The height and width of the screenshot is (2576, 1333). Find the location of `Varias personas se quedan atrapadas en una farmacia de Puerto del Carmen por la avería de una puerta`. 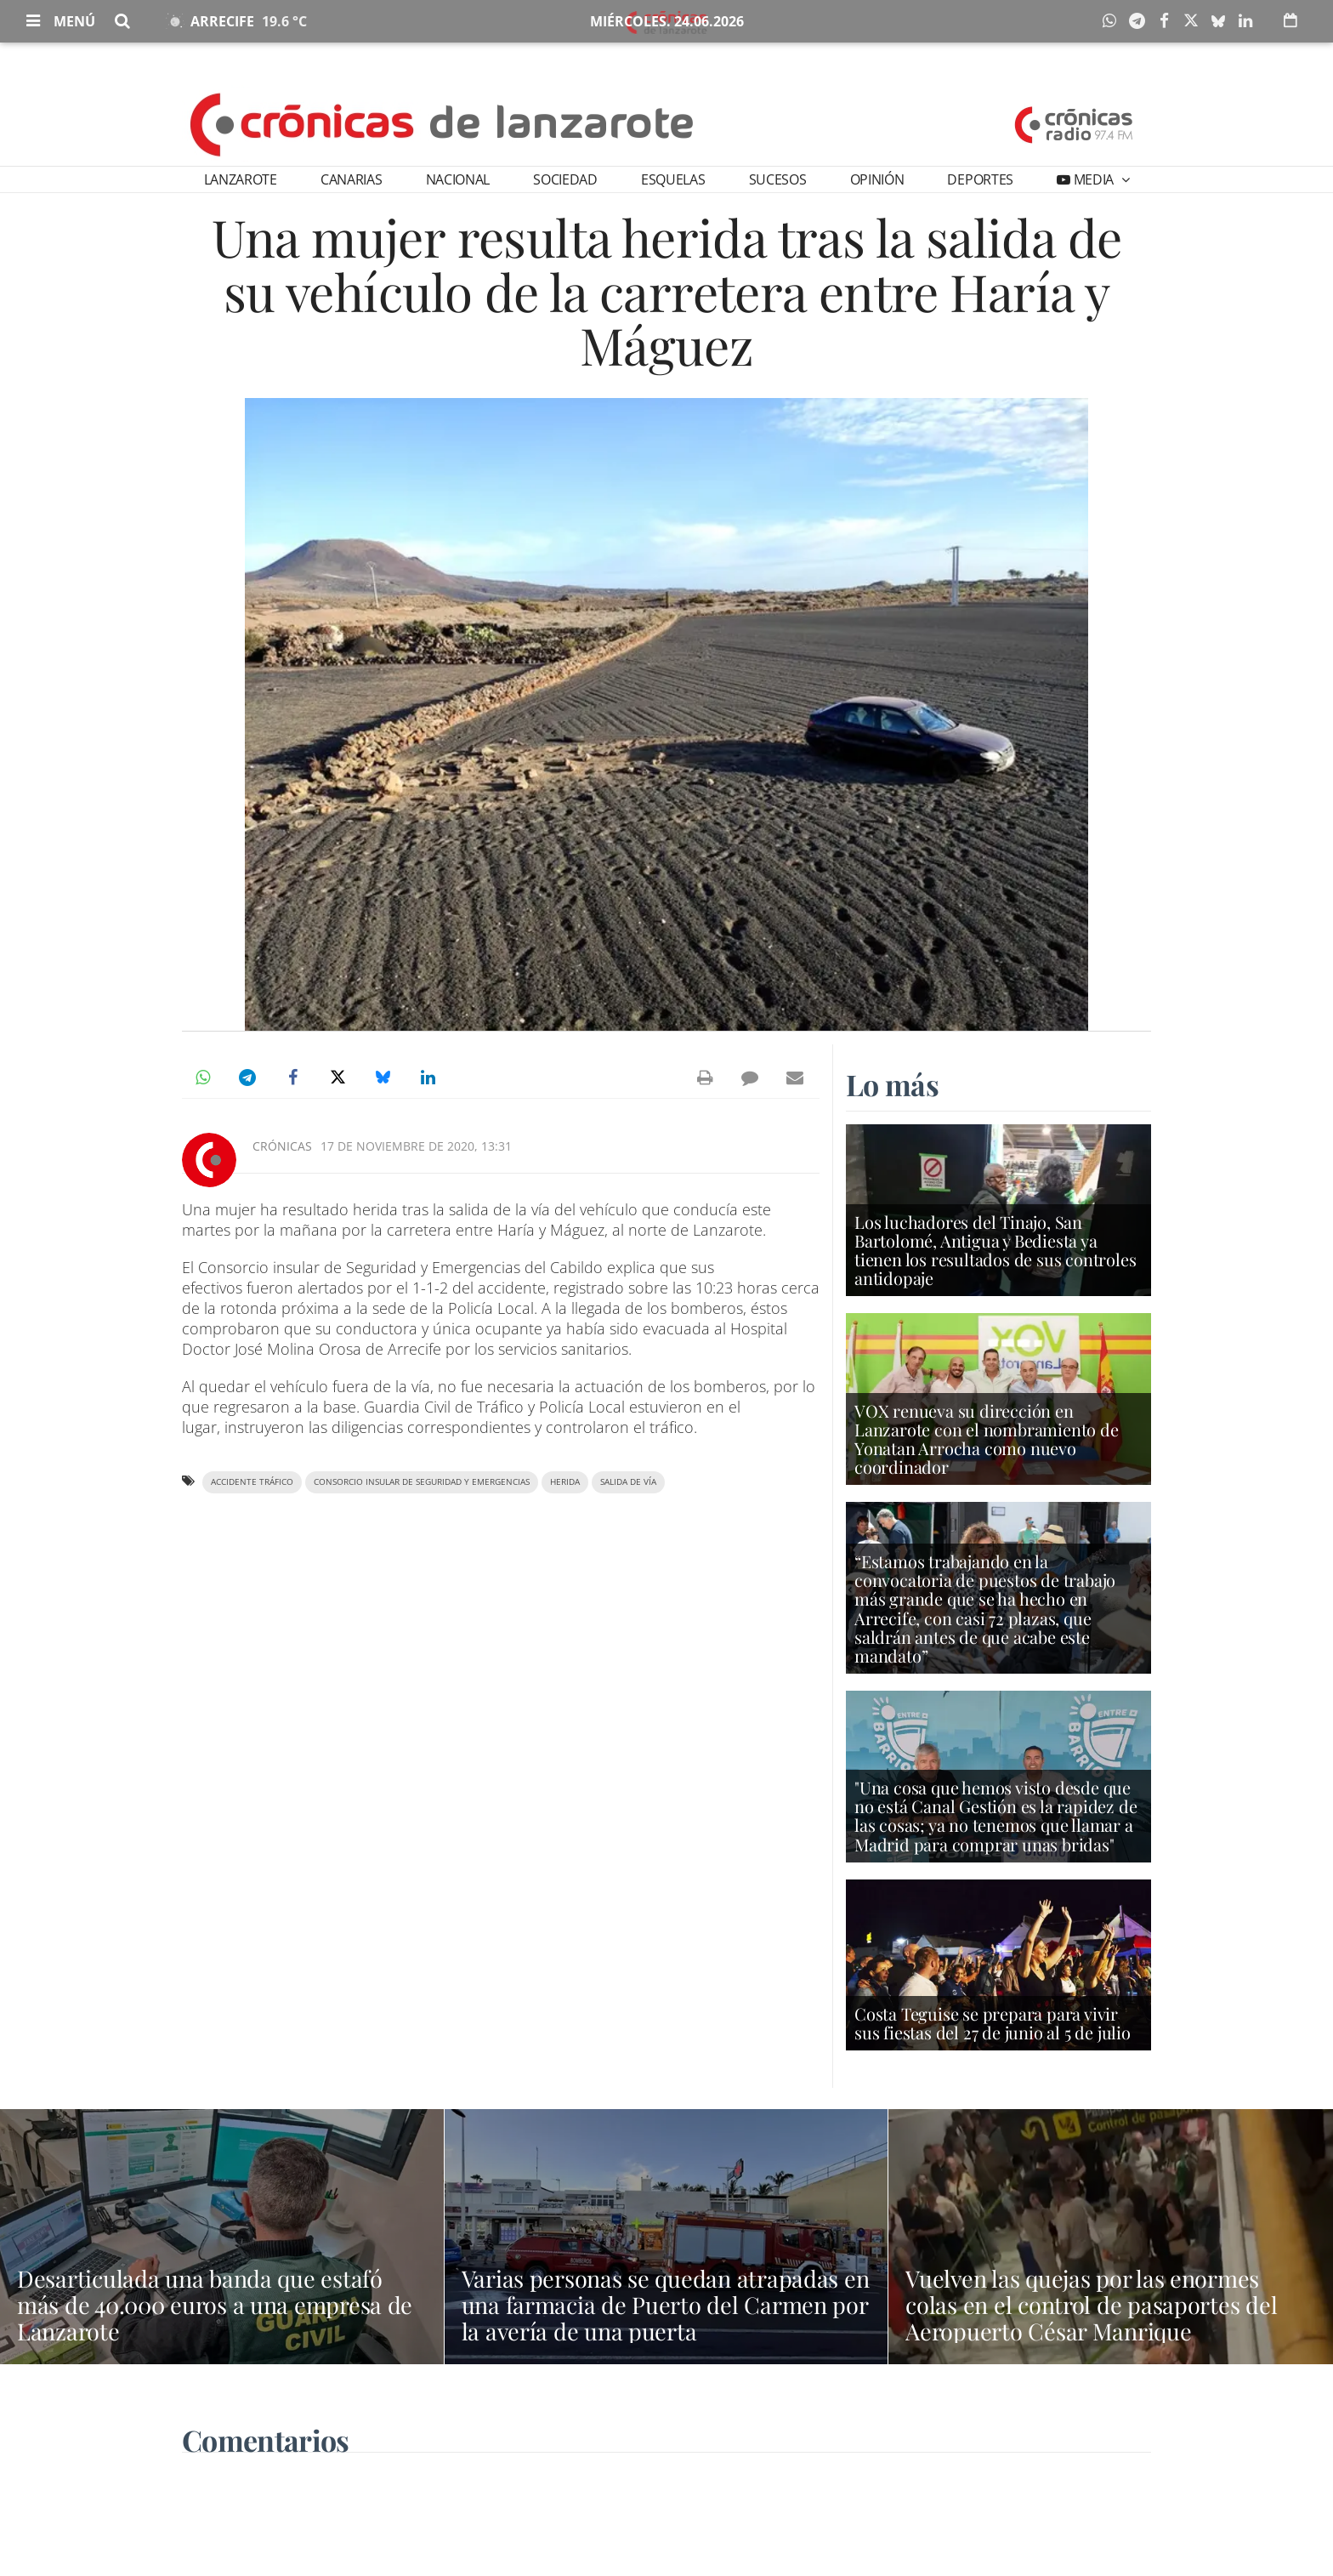

Varias personas se quedan atrapadas en una farmacia de Puerto del Carmen por la avería de una puerta is located at coordinates (665, 2304).